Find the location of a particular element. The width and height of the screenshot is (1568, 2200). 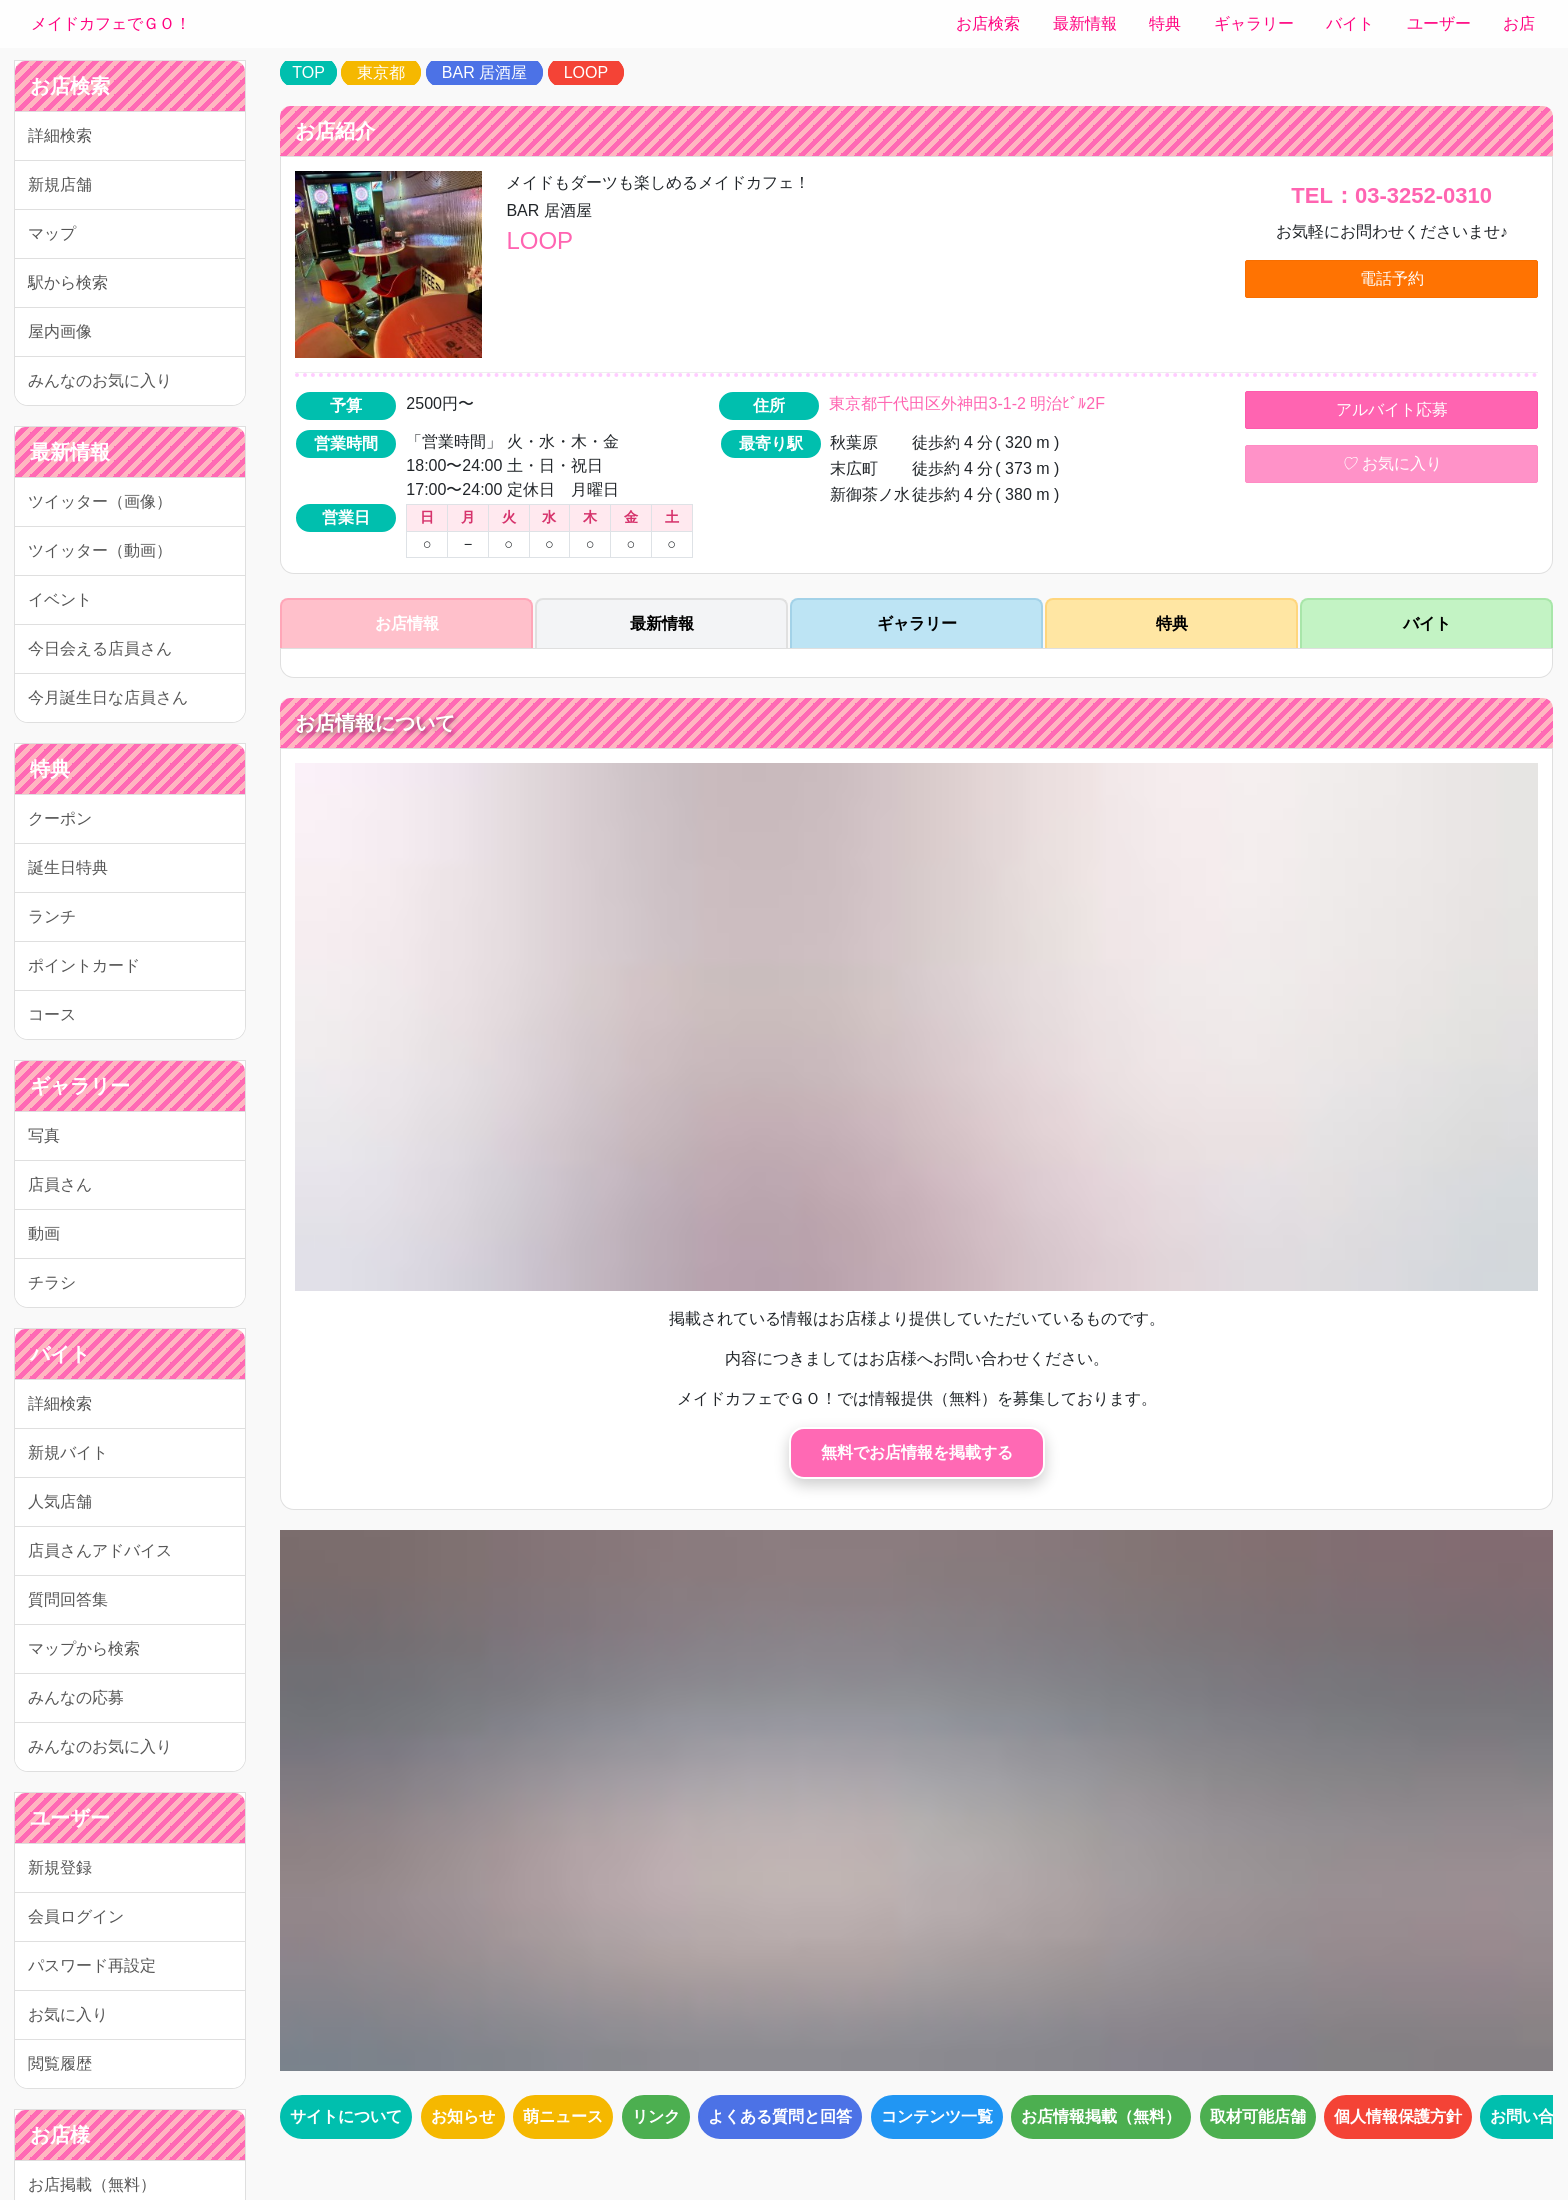

TEL：03-3252-0310 is located at coordinates (1391, 195).